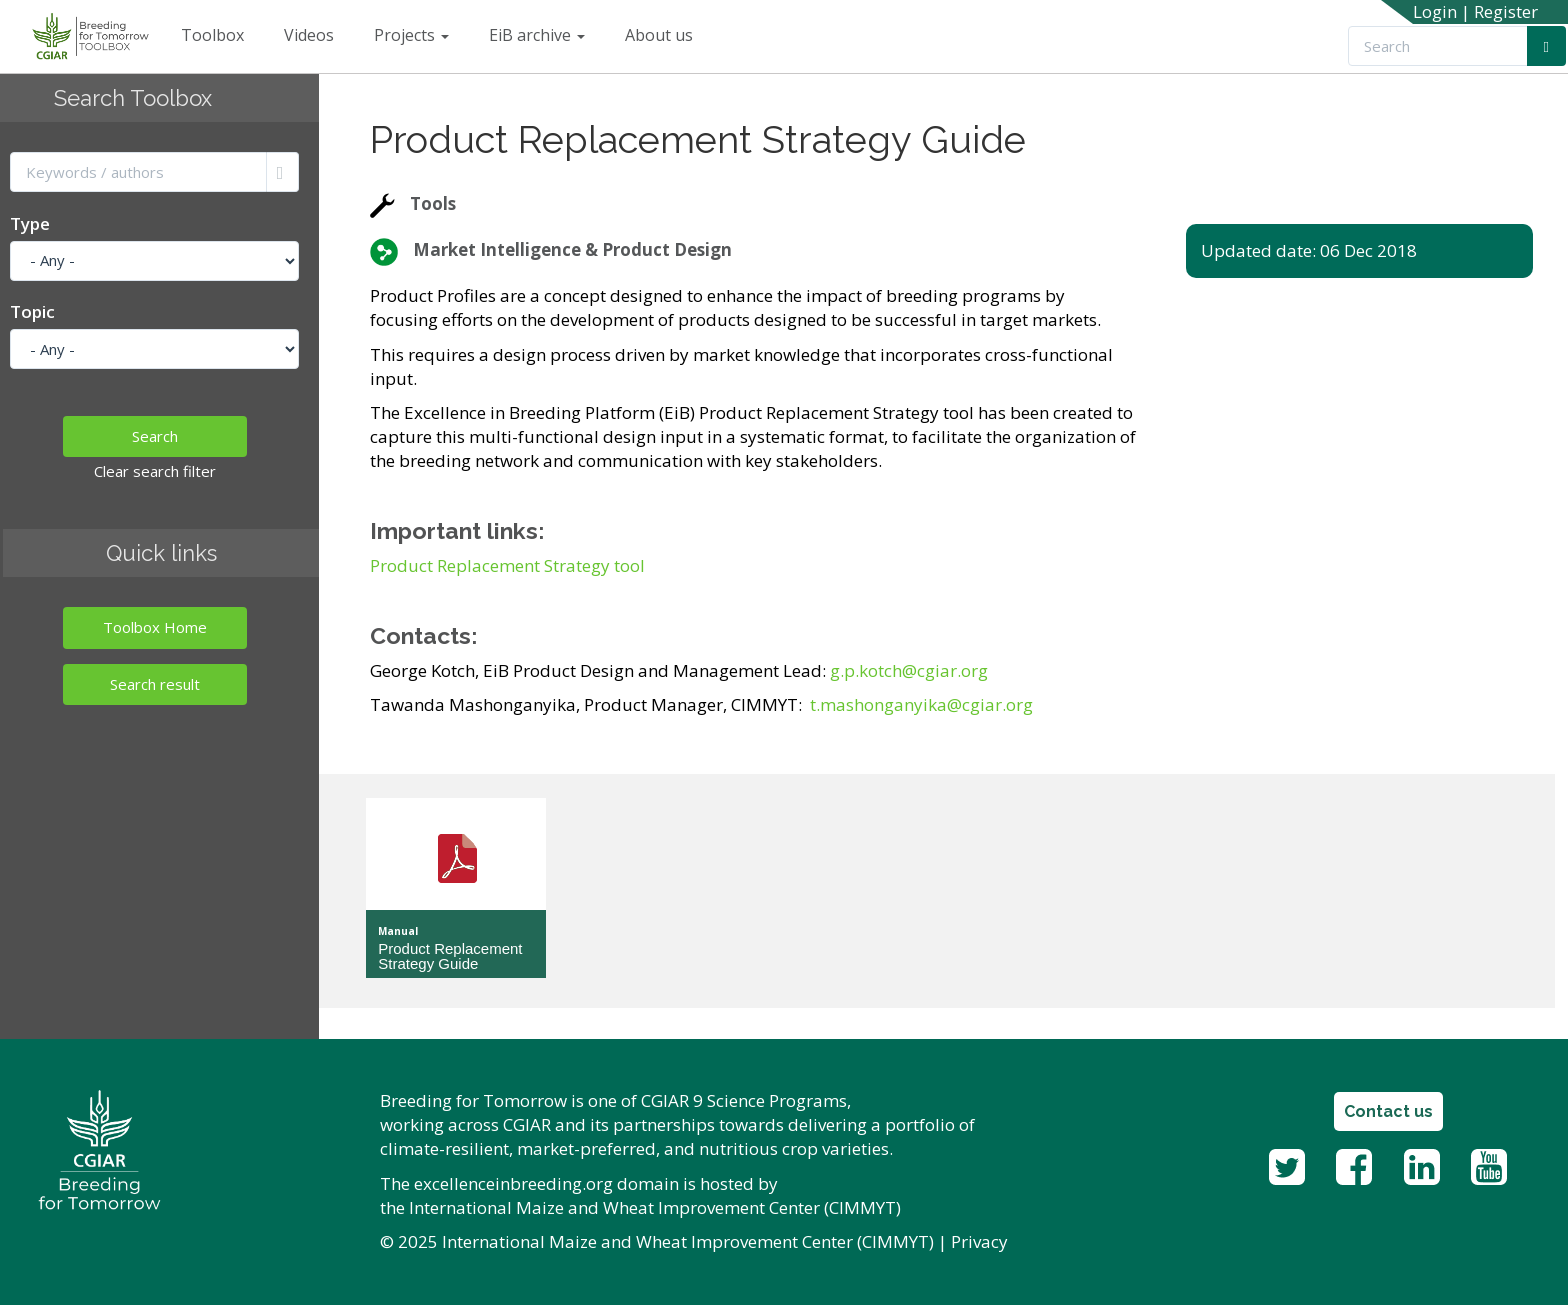  What do you see at coordinates (572, 249) in the screenshot?
I see `Market Intelligence & Product Design` at bounding box center [572, 249].